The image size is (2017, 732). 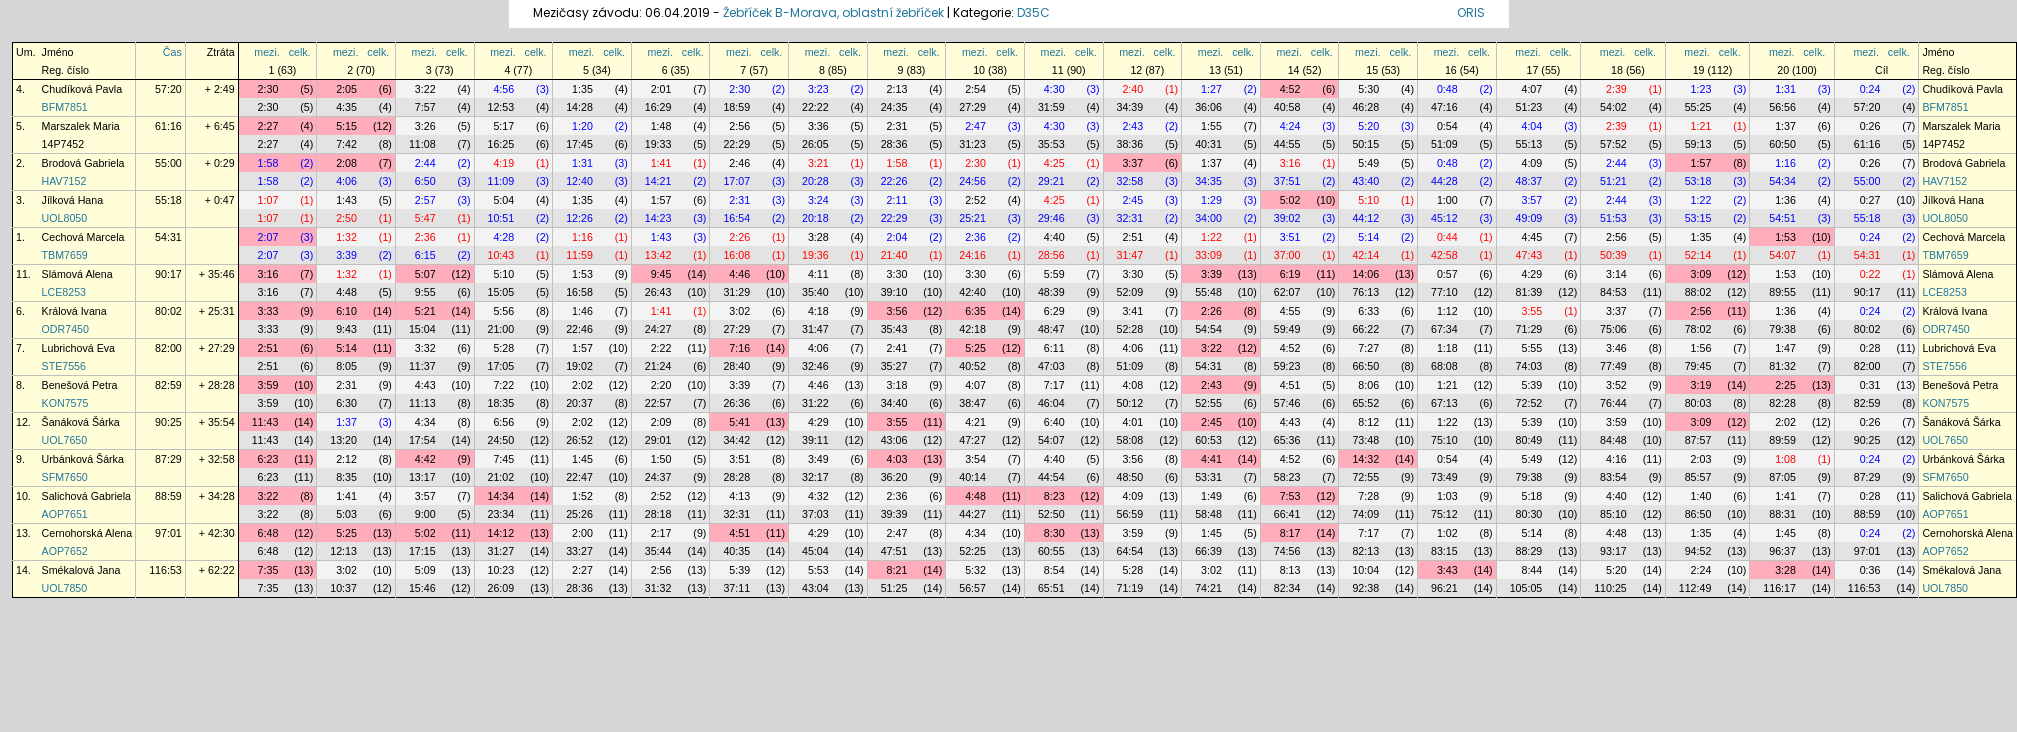 I want to click on 2:27, so click(x=268, y=126).